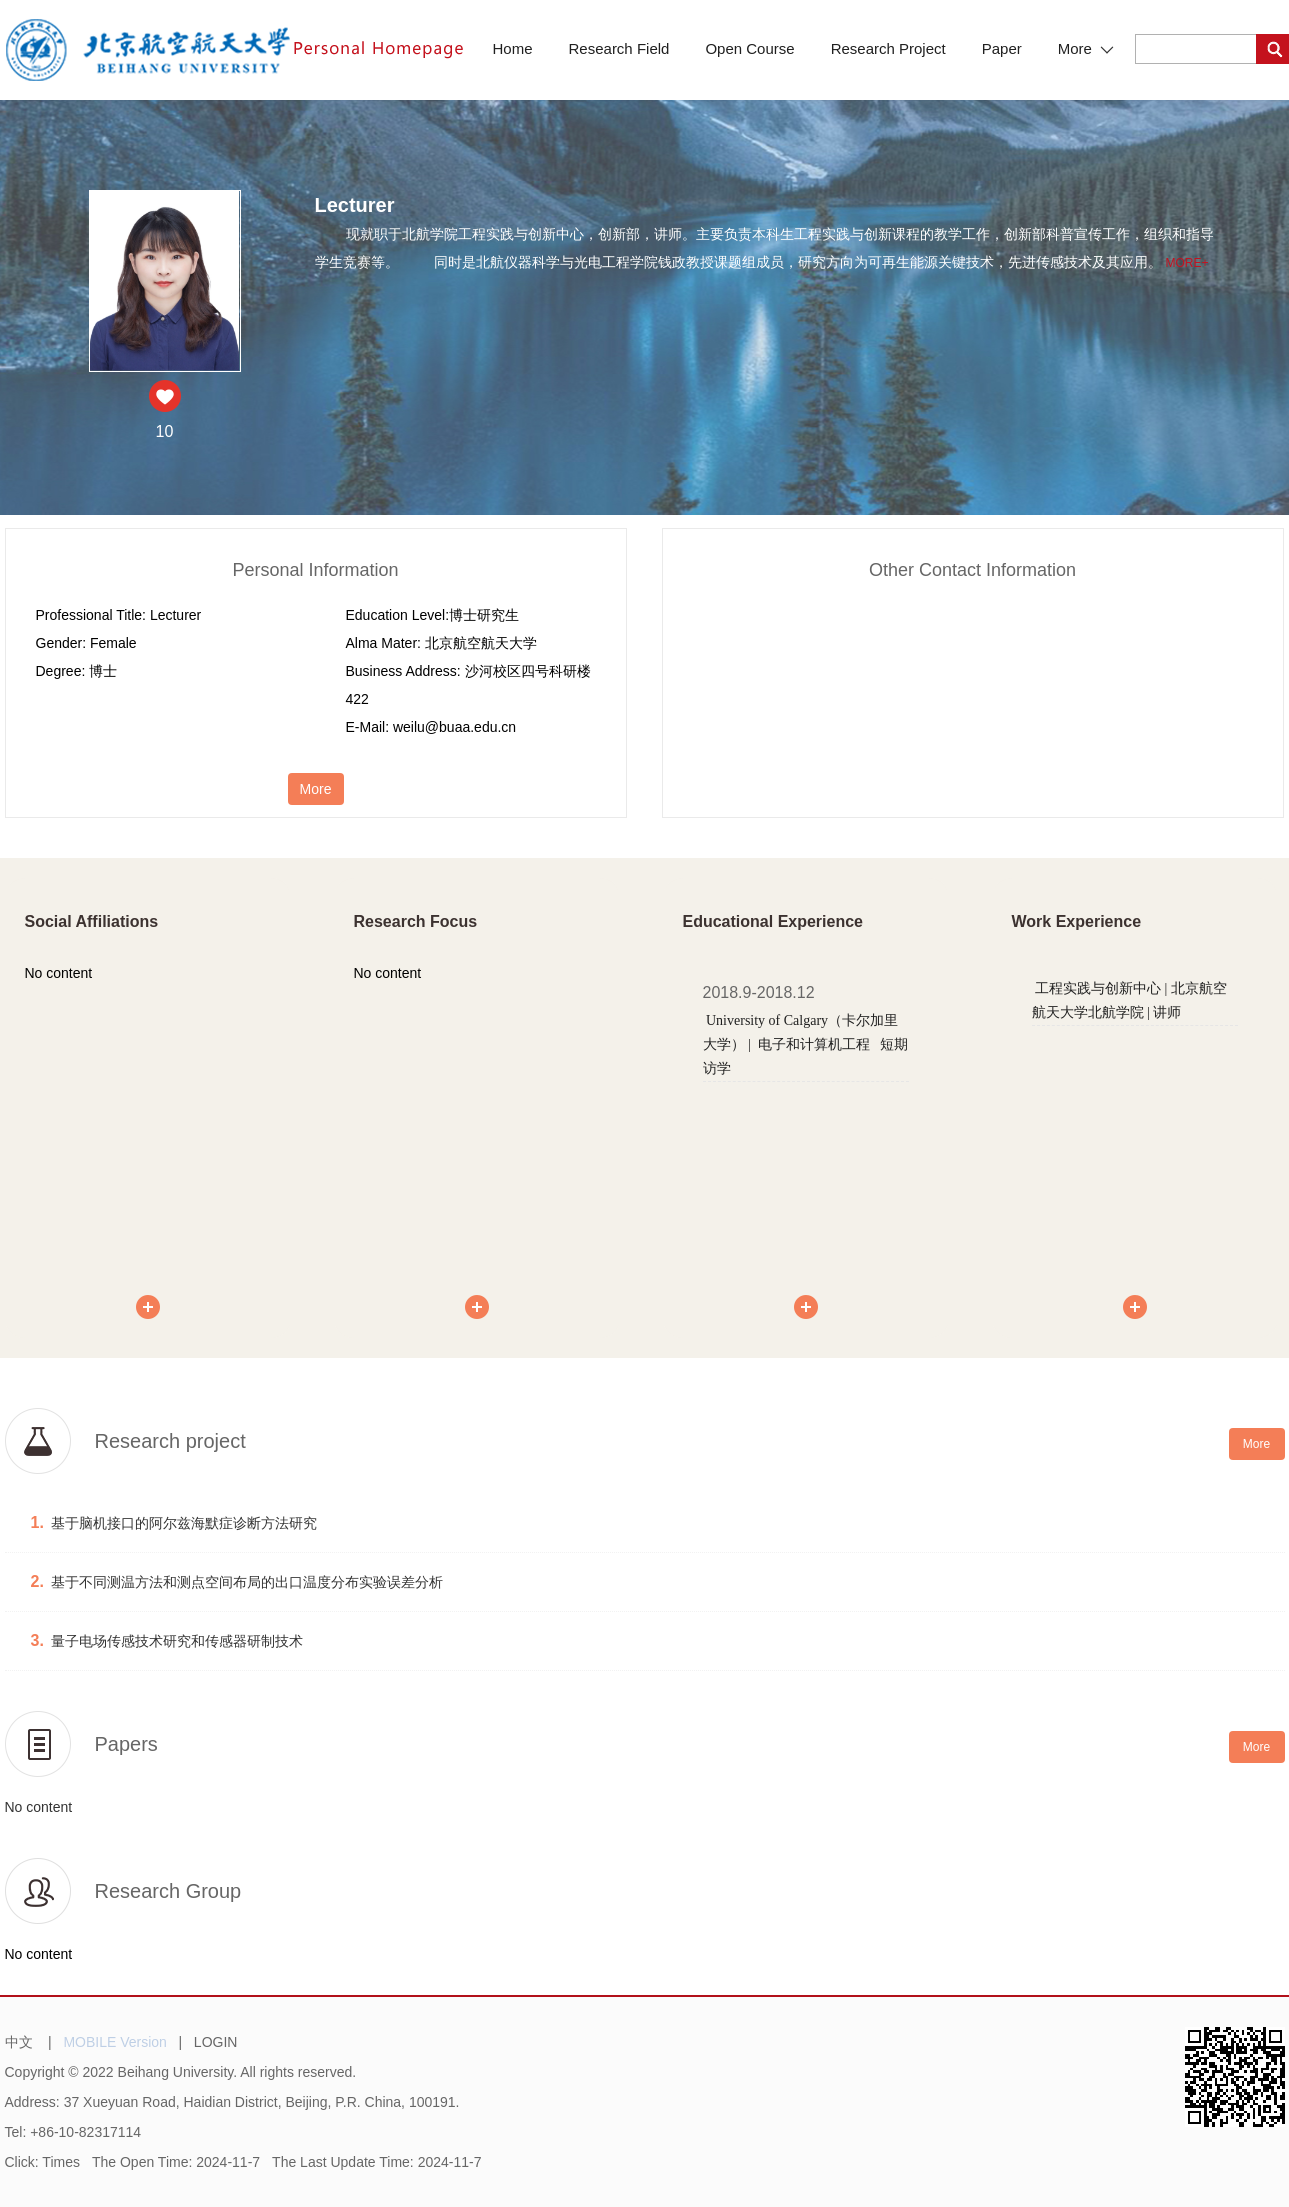  I want to click on MOBILE Version, so click(115, 2042).